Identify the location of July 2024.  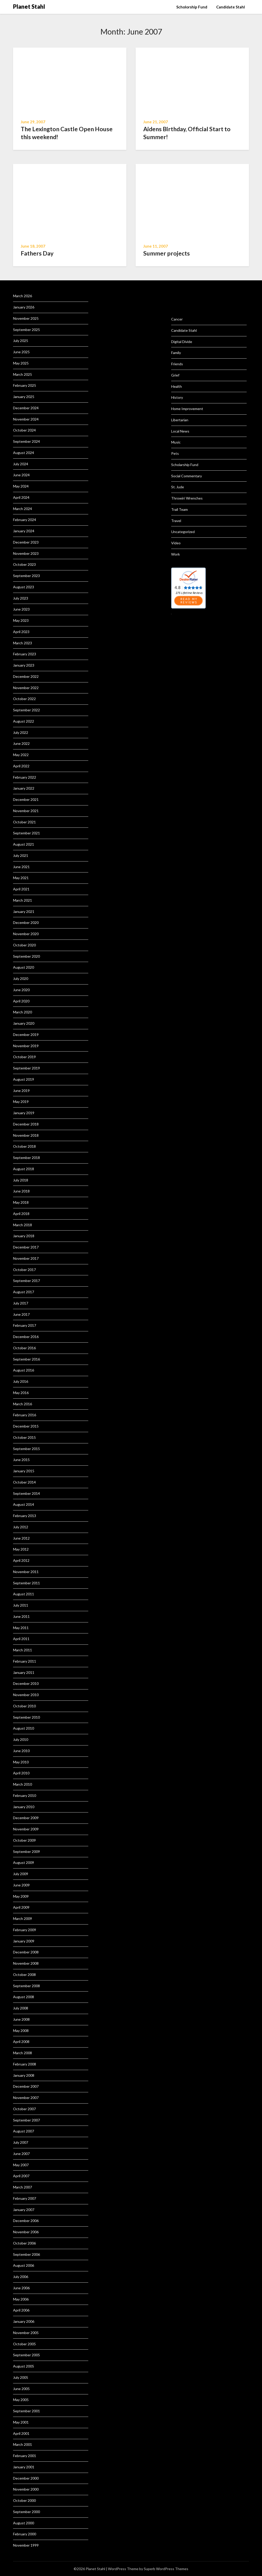
(20, 464).